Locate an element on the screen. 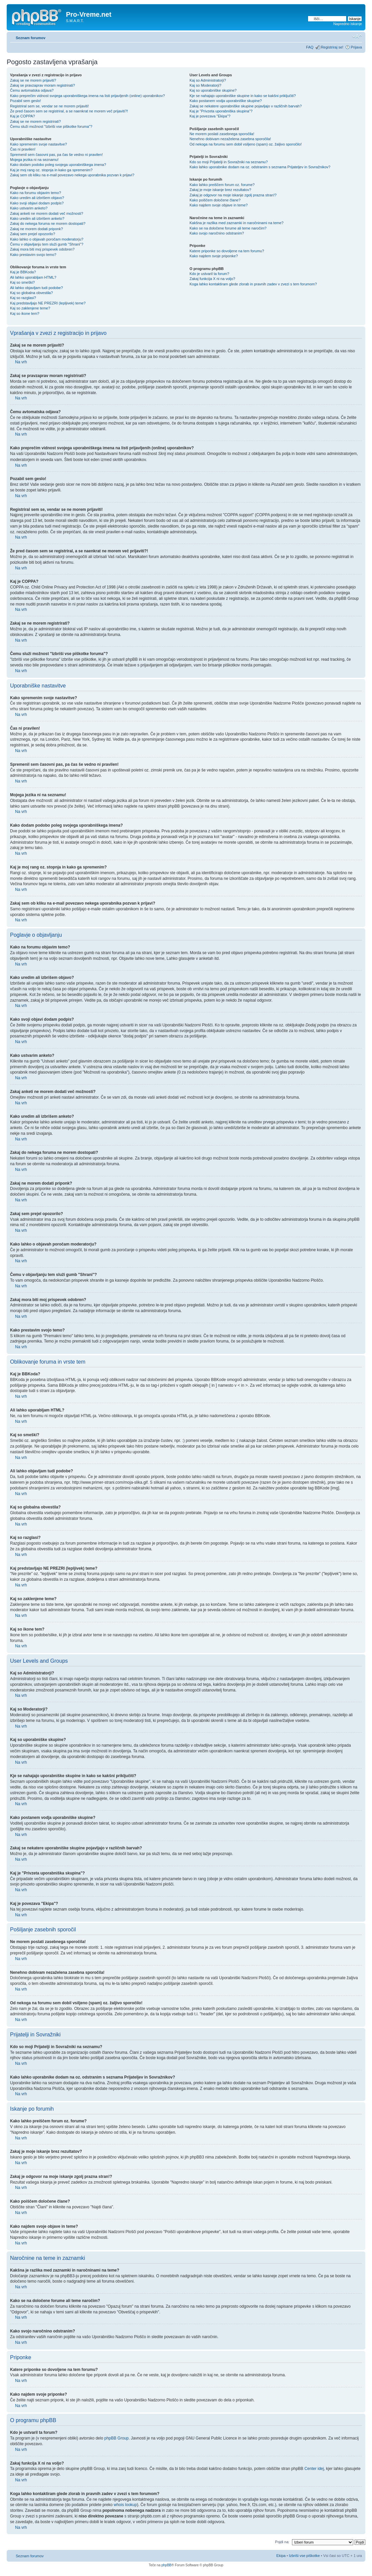  Kako lahko o objavah poročam moderatorju? is located at coordinates (46, 239).